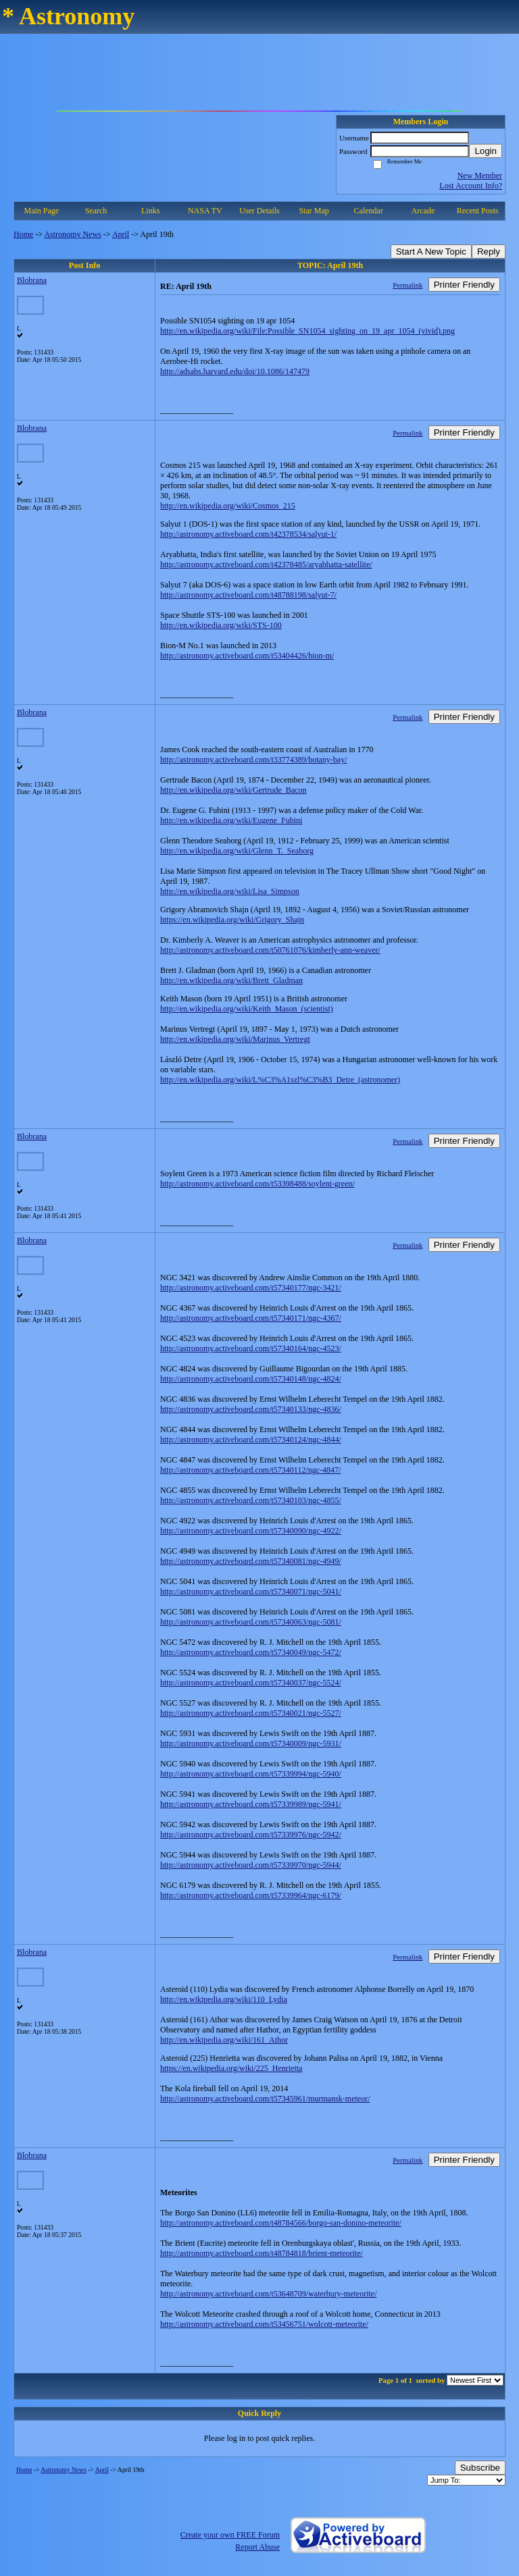 Image resolution: width=519 pixels, height=2576 pixels. What do you see at coordinates (235, 1039) in the screenshot?
I see `http://en.wikipedia.org/wiki/Marinus_Vertregt` at bounding box center [235, 1039].